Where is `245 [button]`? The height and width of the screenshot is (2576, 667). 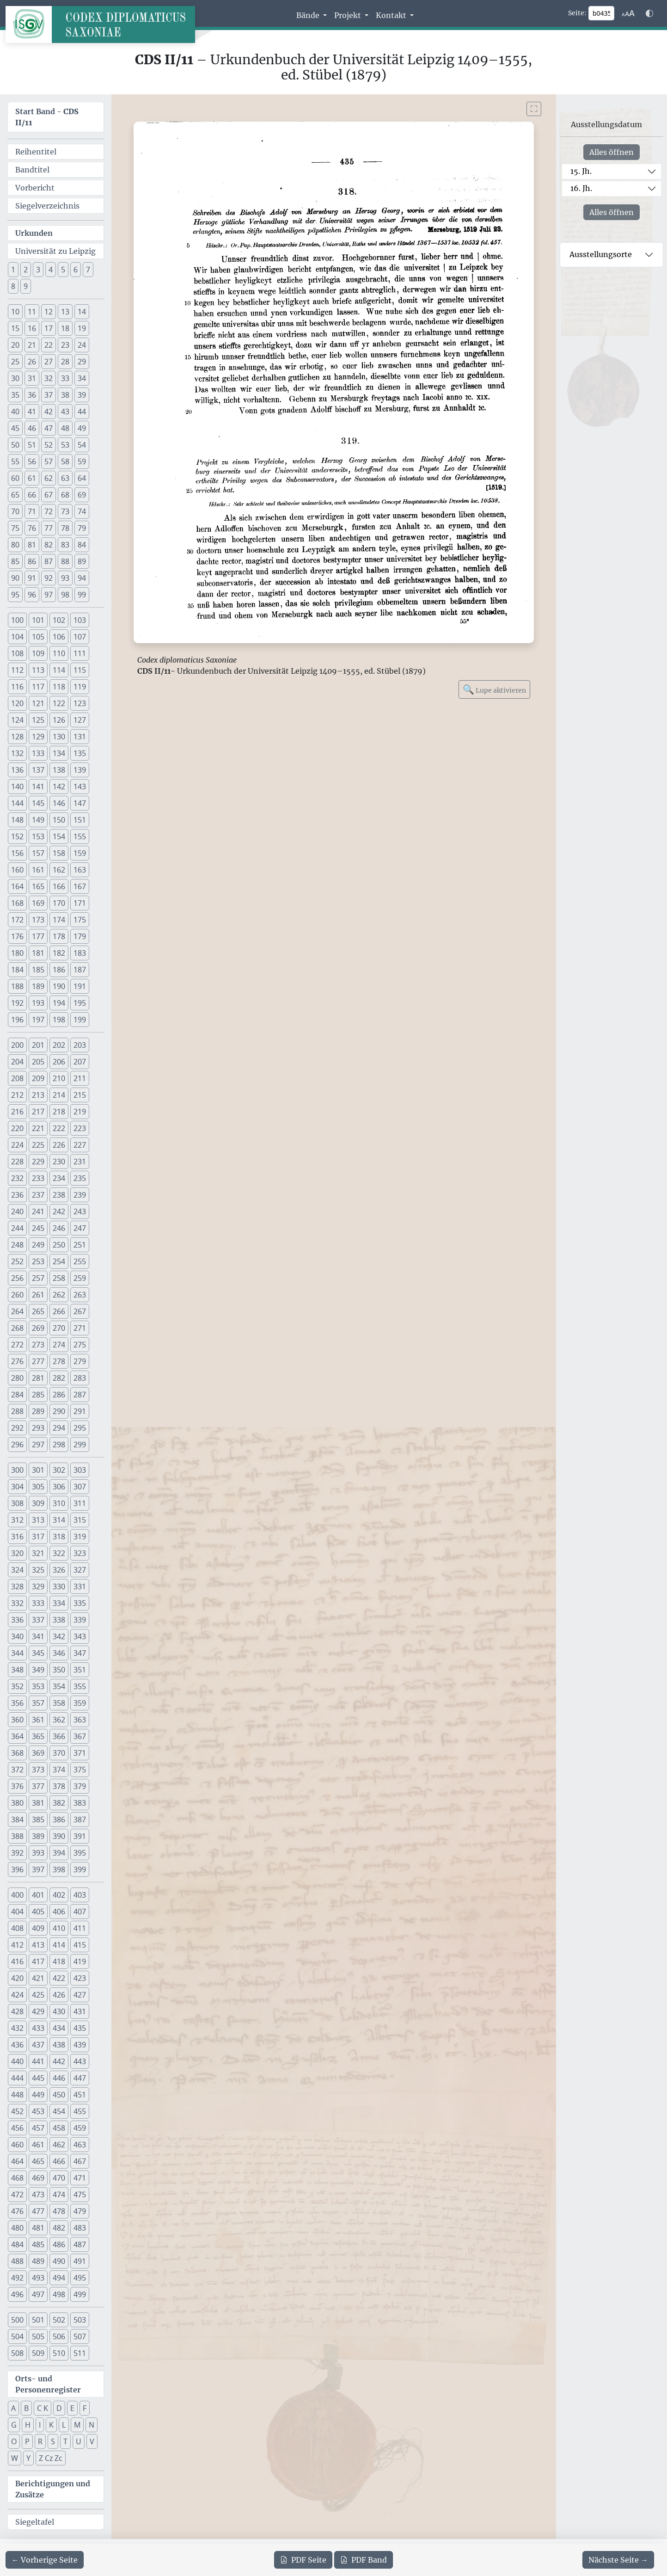
245 [button] is located at coordinates (38, 1228).